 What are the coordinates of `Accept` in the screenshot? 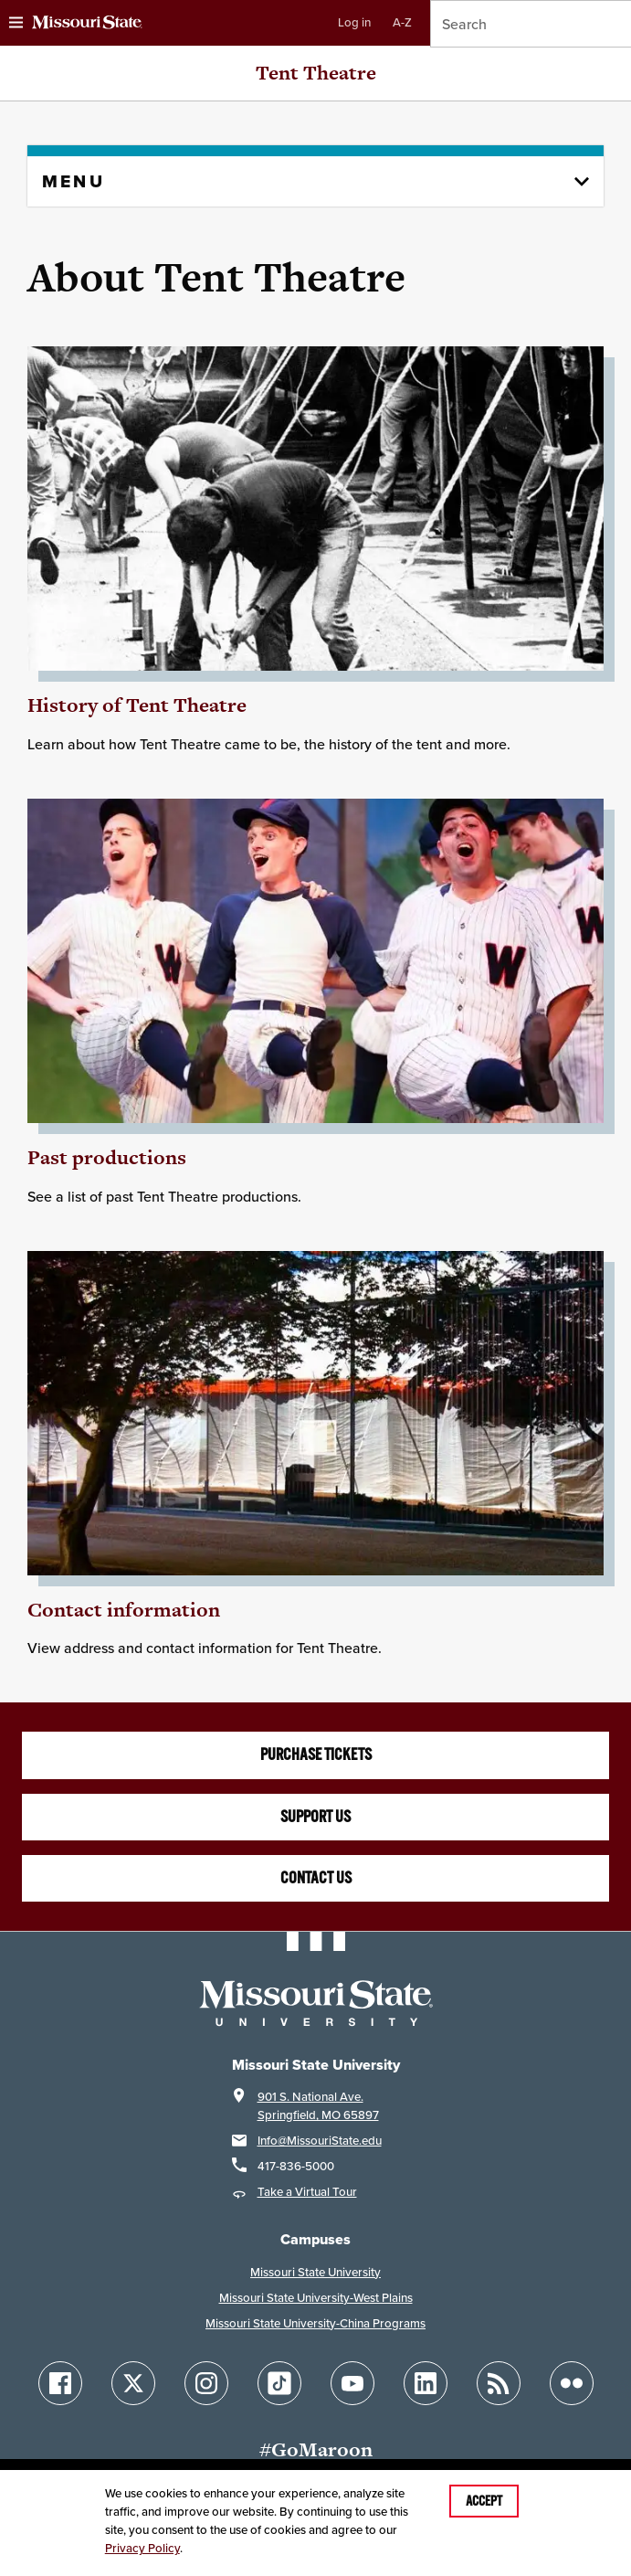 It's located at (484, 2501).